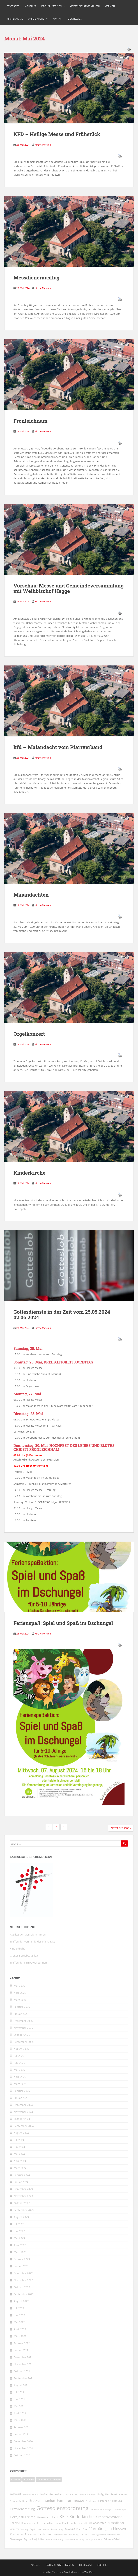  I want to click on WordPress, so click(89, 2572).